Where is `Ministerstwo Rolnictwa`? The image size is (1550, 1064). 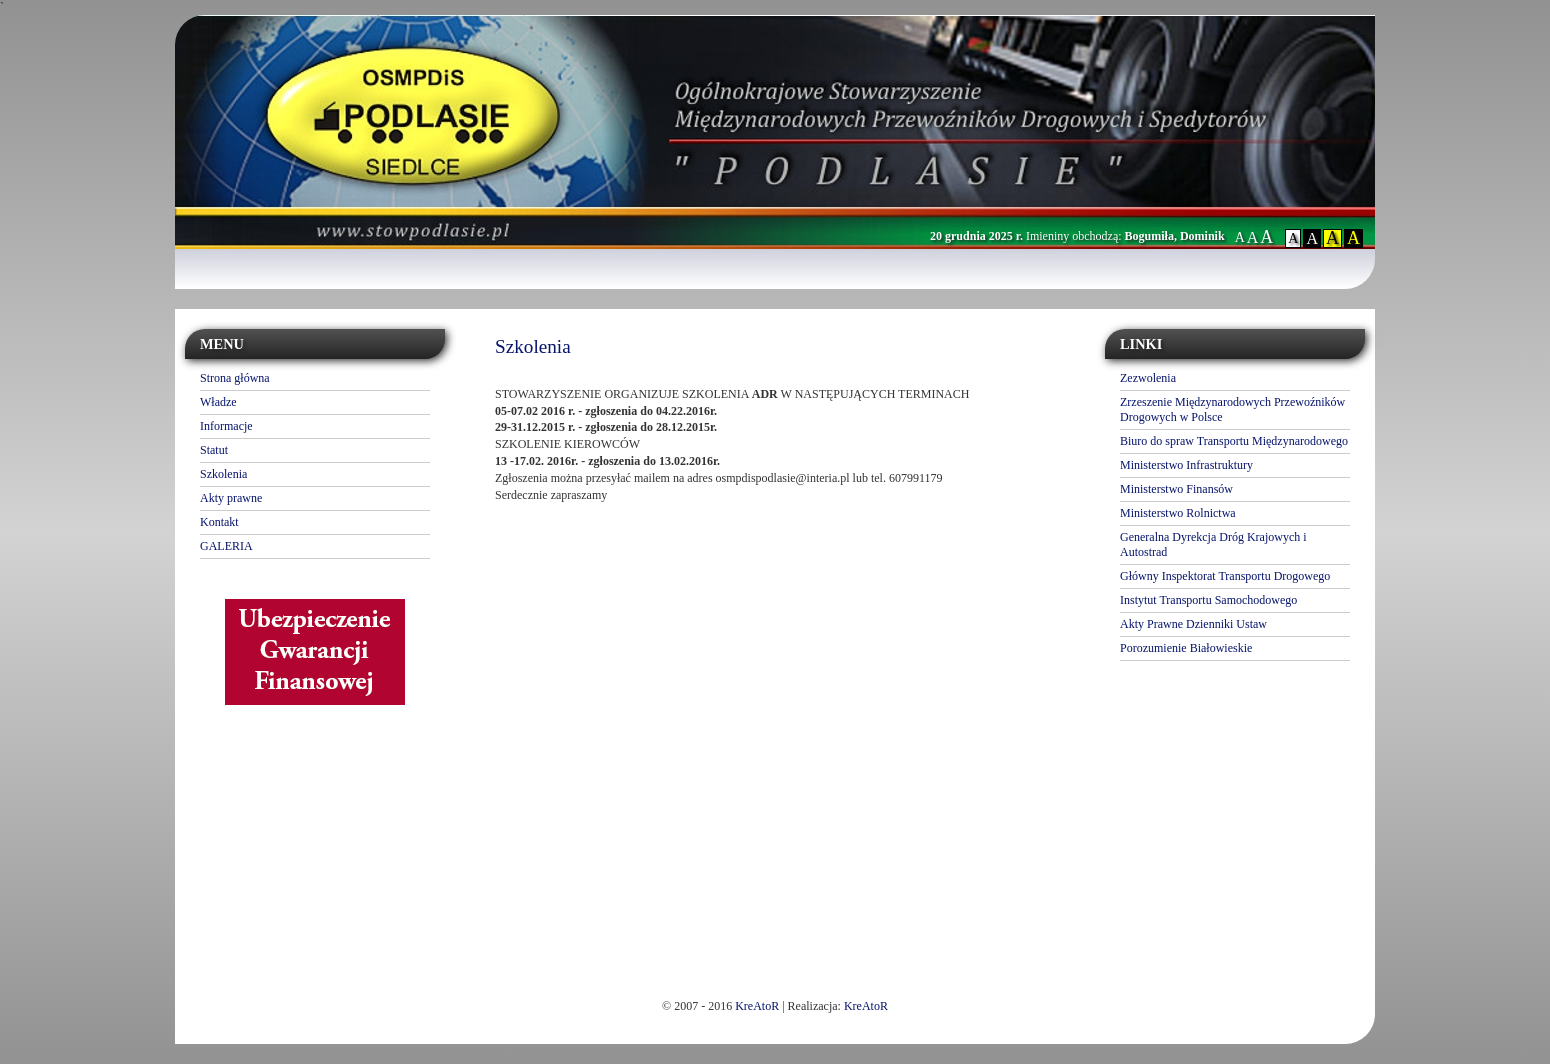 Ministerstwo Rolnictwa is located at coordinates (1178, 513).